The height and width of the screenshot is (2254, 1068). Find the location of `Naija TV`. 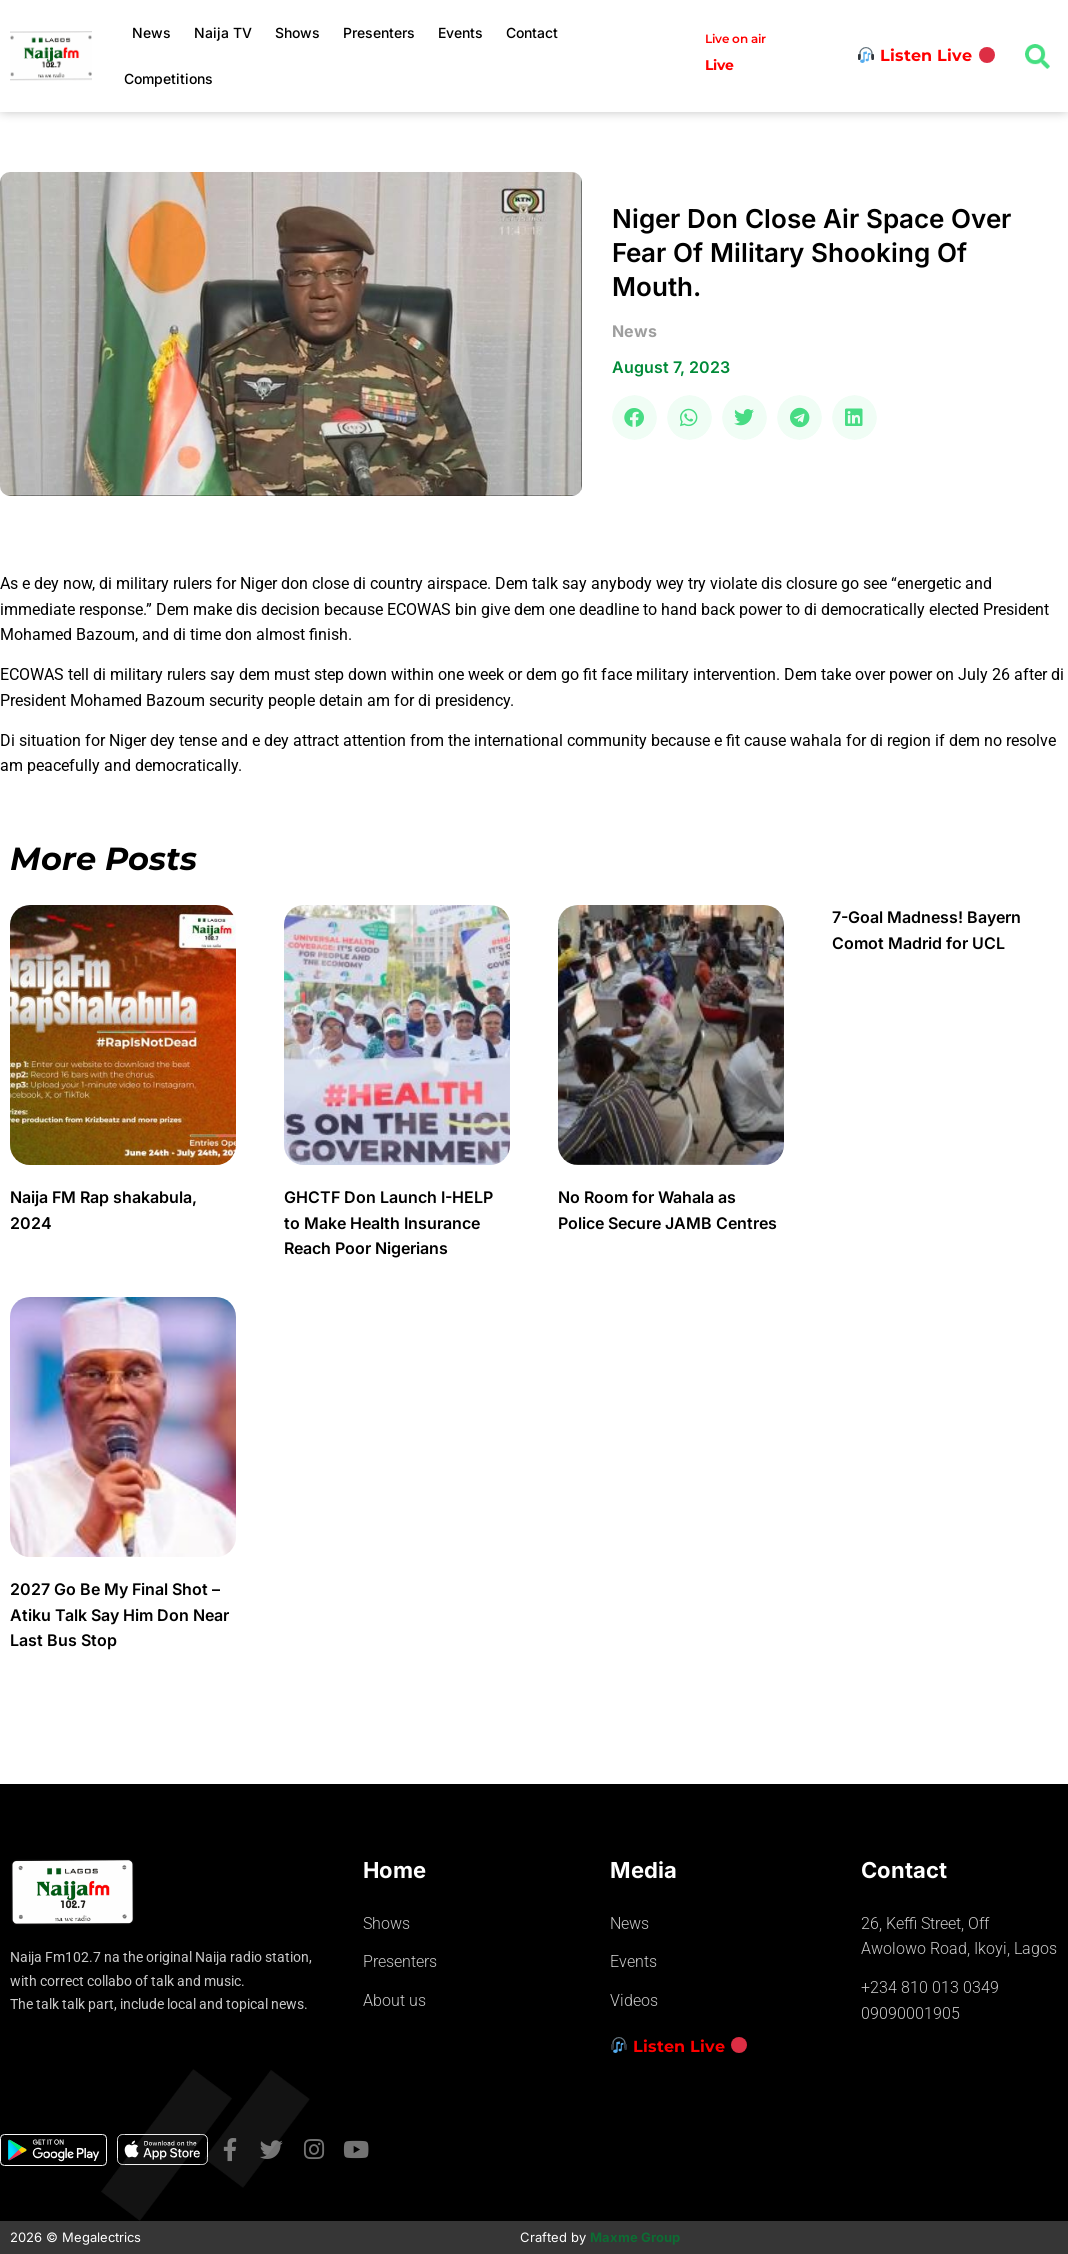

Naija TV is located at coordinates (223, 32).